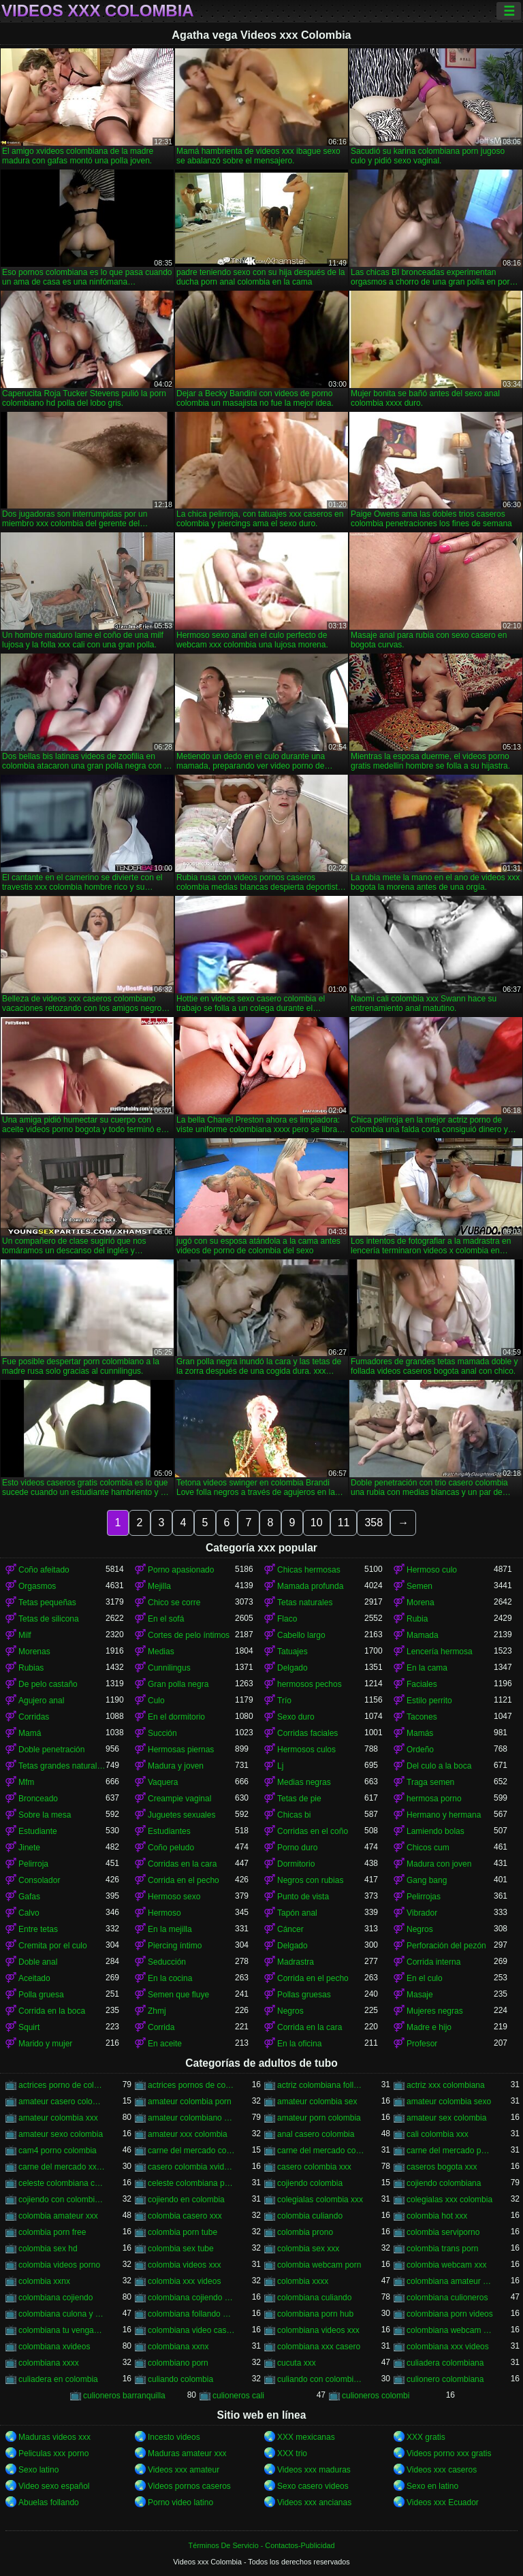 The width and height of the screenshot is (523, 2576). I want to click on Doble penetración, so click(51, 1749).